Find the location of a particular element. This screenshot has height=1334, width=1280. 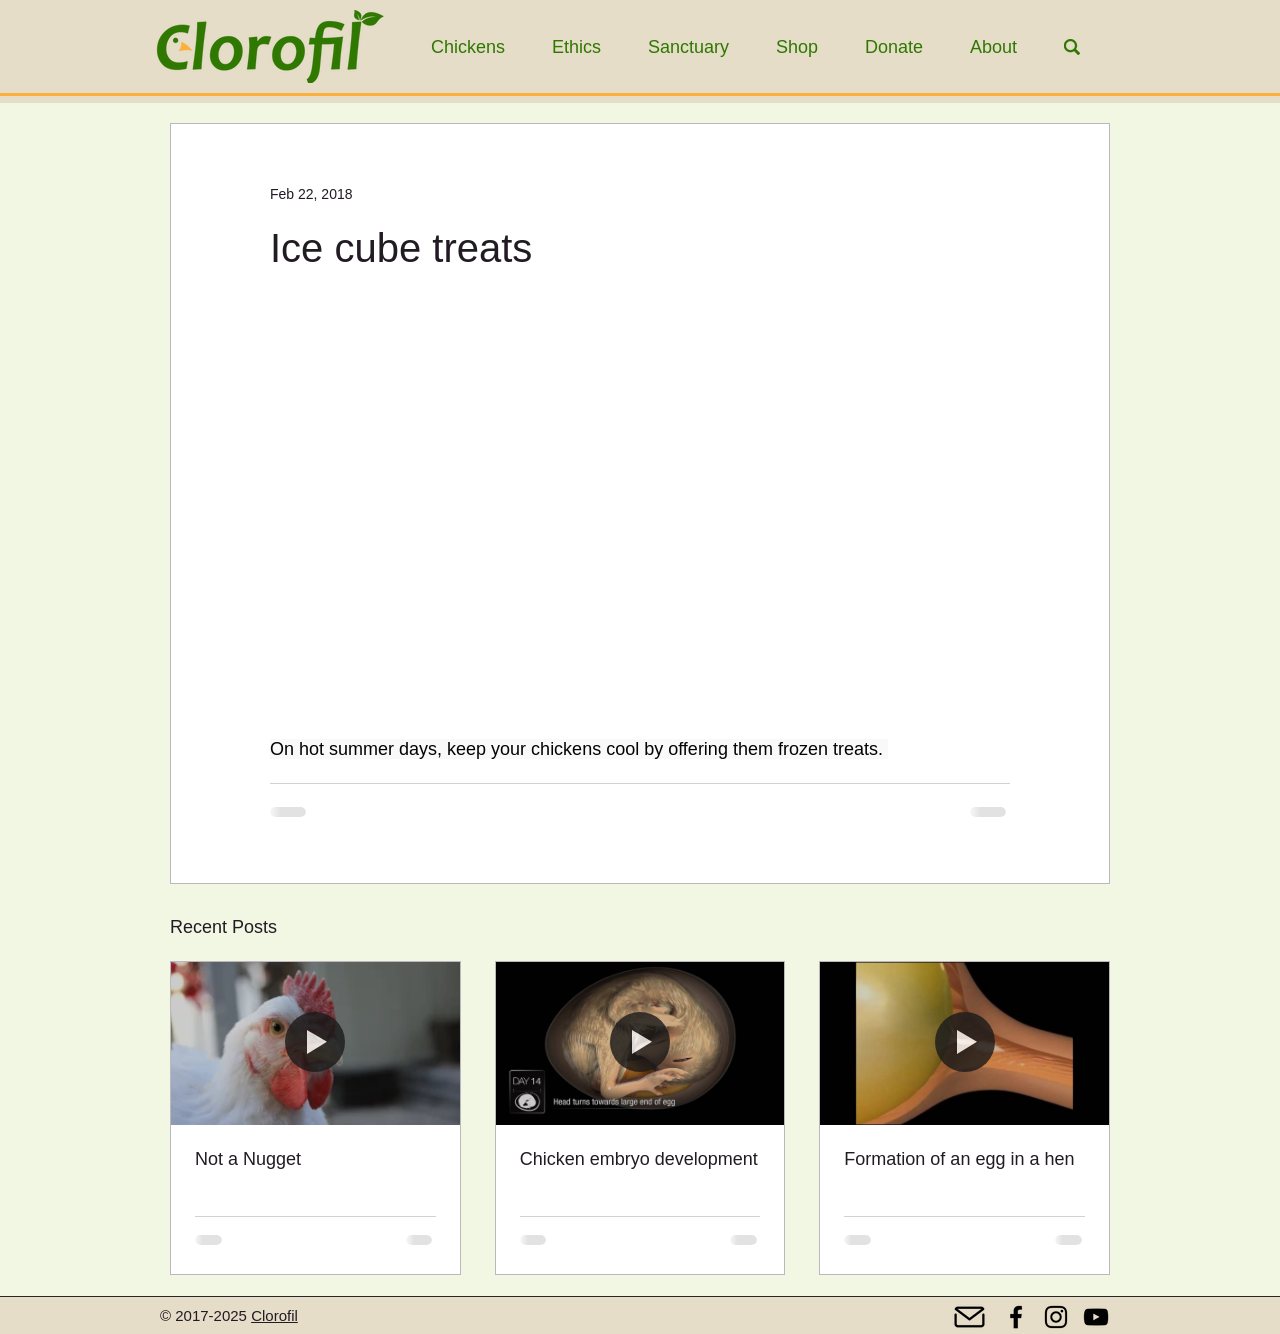

Chicken embryo development is located at coordinates (639, 1159).